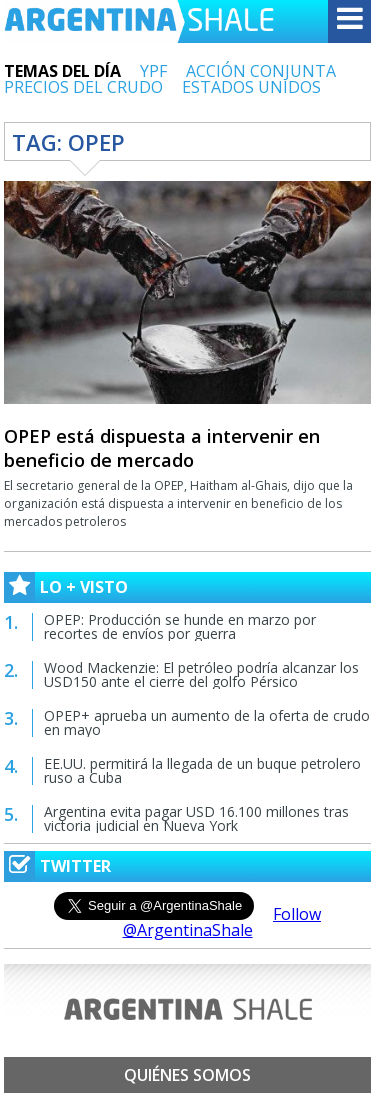 This screenshot has height=1093, width=375. Describe the element at coordinates (201, 674) in the screenshot. I see `Wood Mackenzie: El petróleo podría alcanzar los USD150 ante el cierre del golfo Pérsico` at that location.